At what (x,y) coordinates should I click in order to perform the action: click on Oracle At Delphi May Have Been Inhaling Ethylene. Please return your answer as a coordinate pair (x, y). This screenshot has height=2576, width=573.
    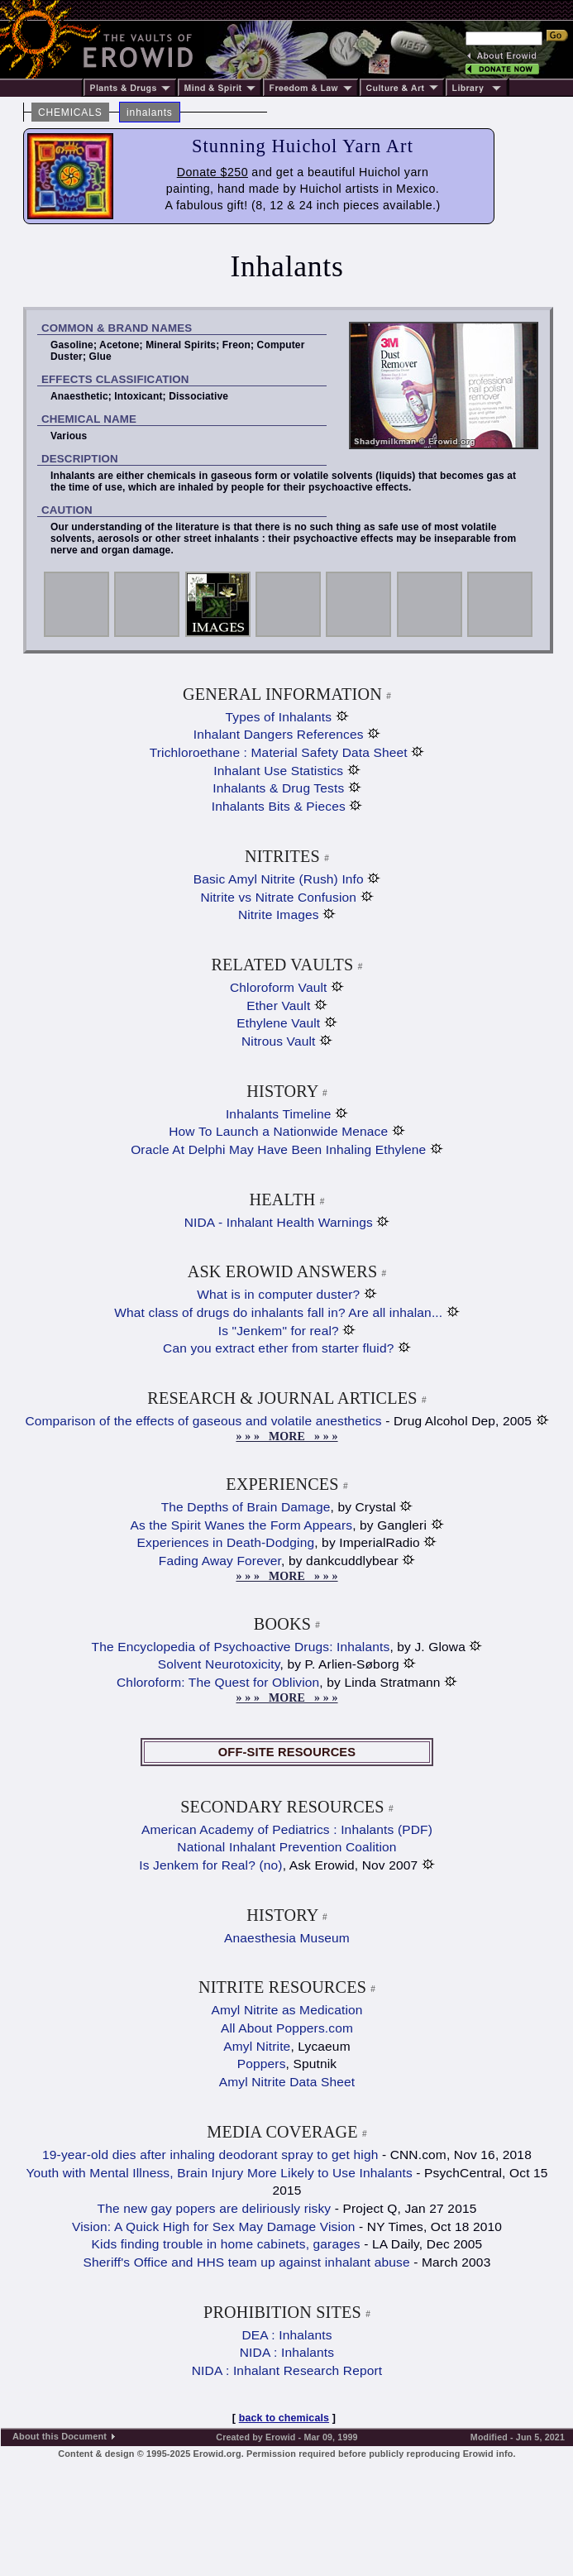
    Looking at the image, I should click on (278, 1149).